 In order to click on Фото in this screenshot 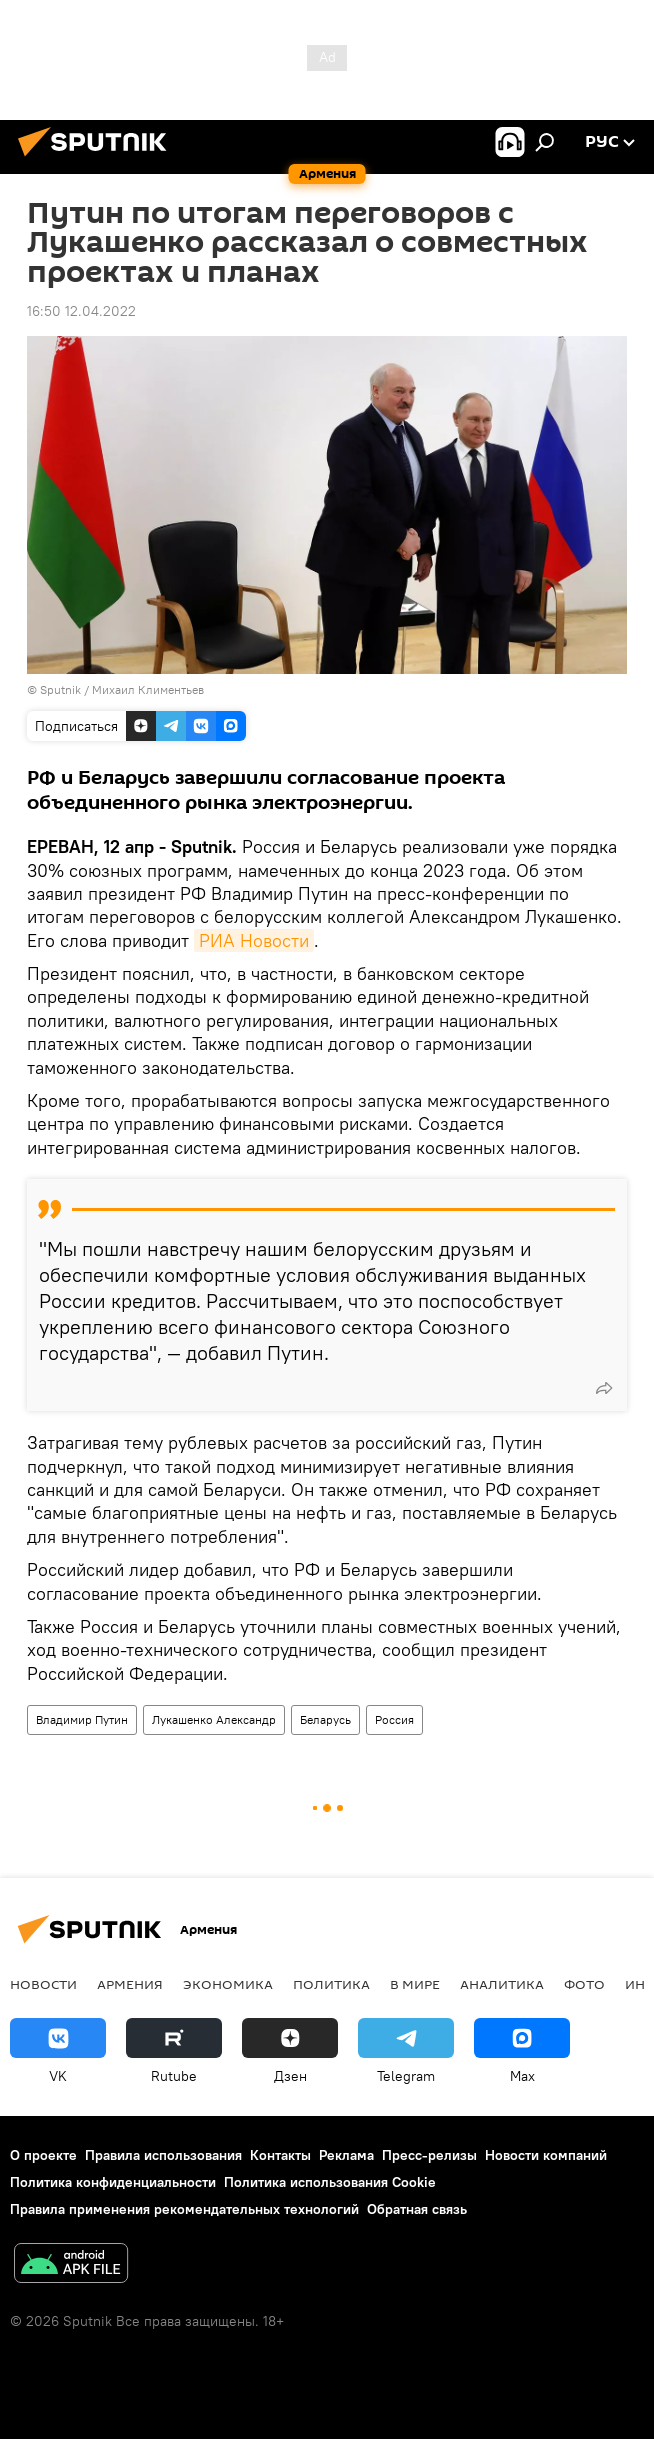, I will do `click(584, 1984)`.